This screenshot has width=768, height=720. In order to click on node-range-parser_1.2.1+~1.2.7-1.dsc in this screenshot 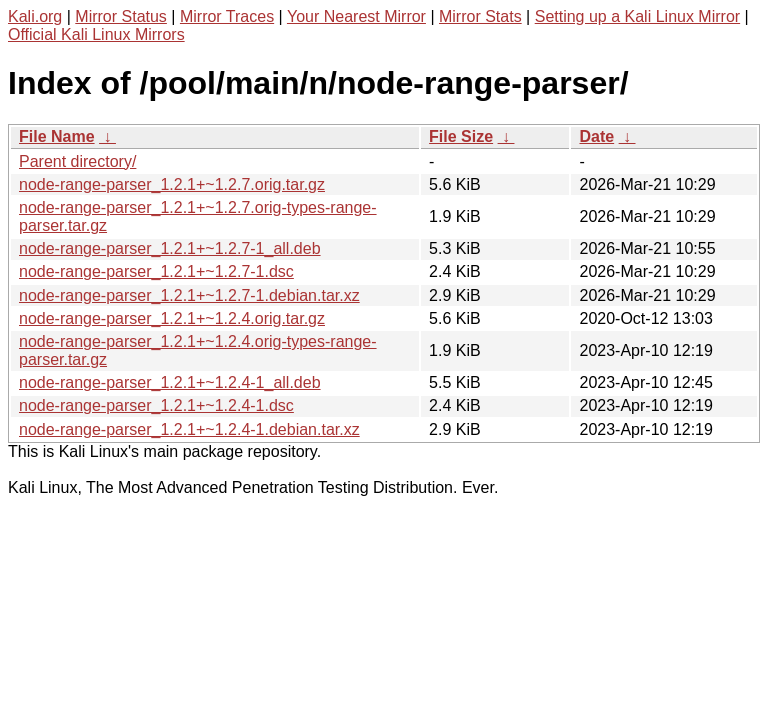, I will do `click(156, 271)`.